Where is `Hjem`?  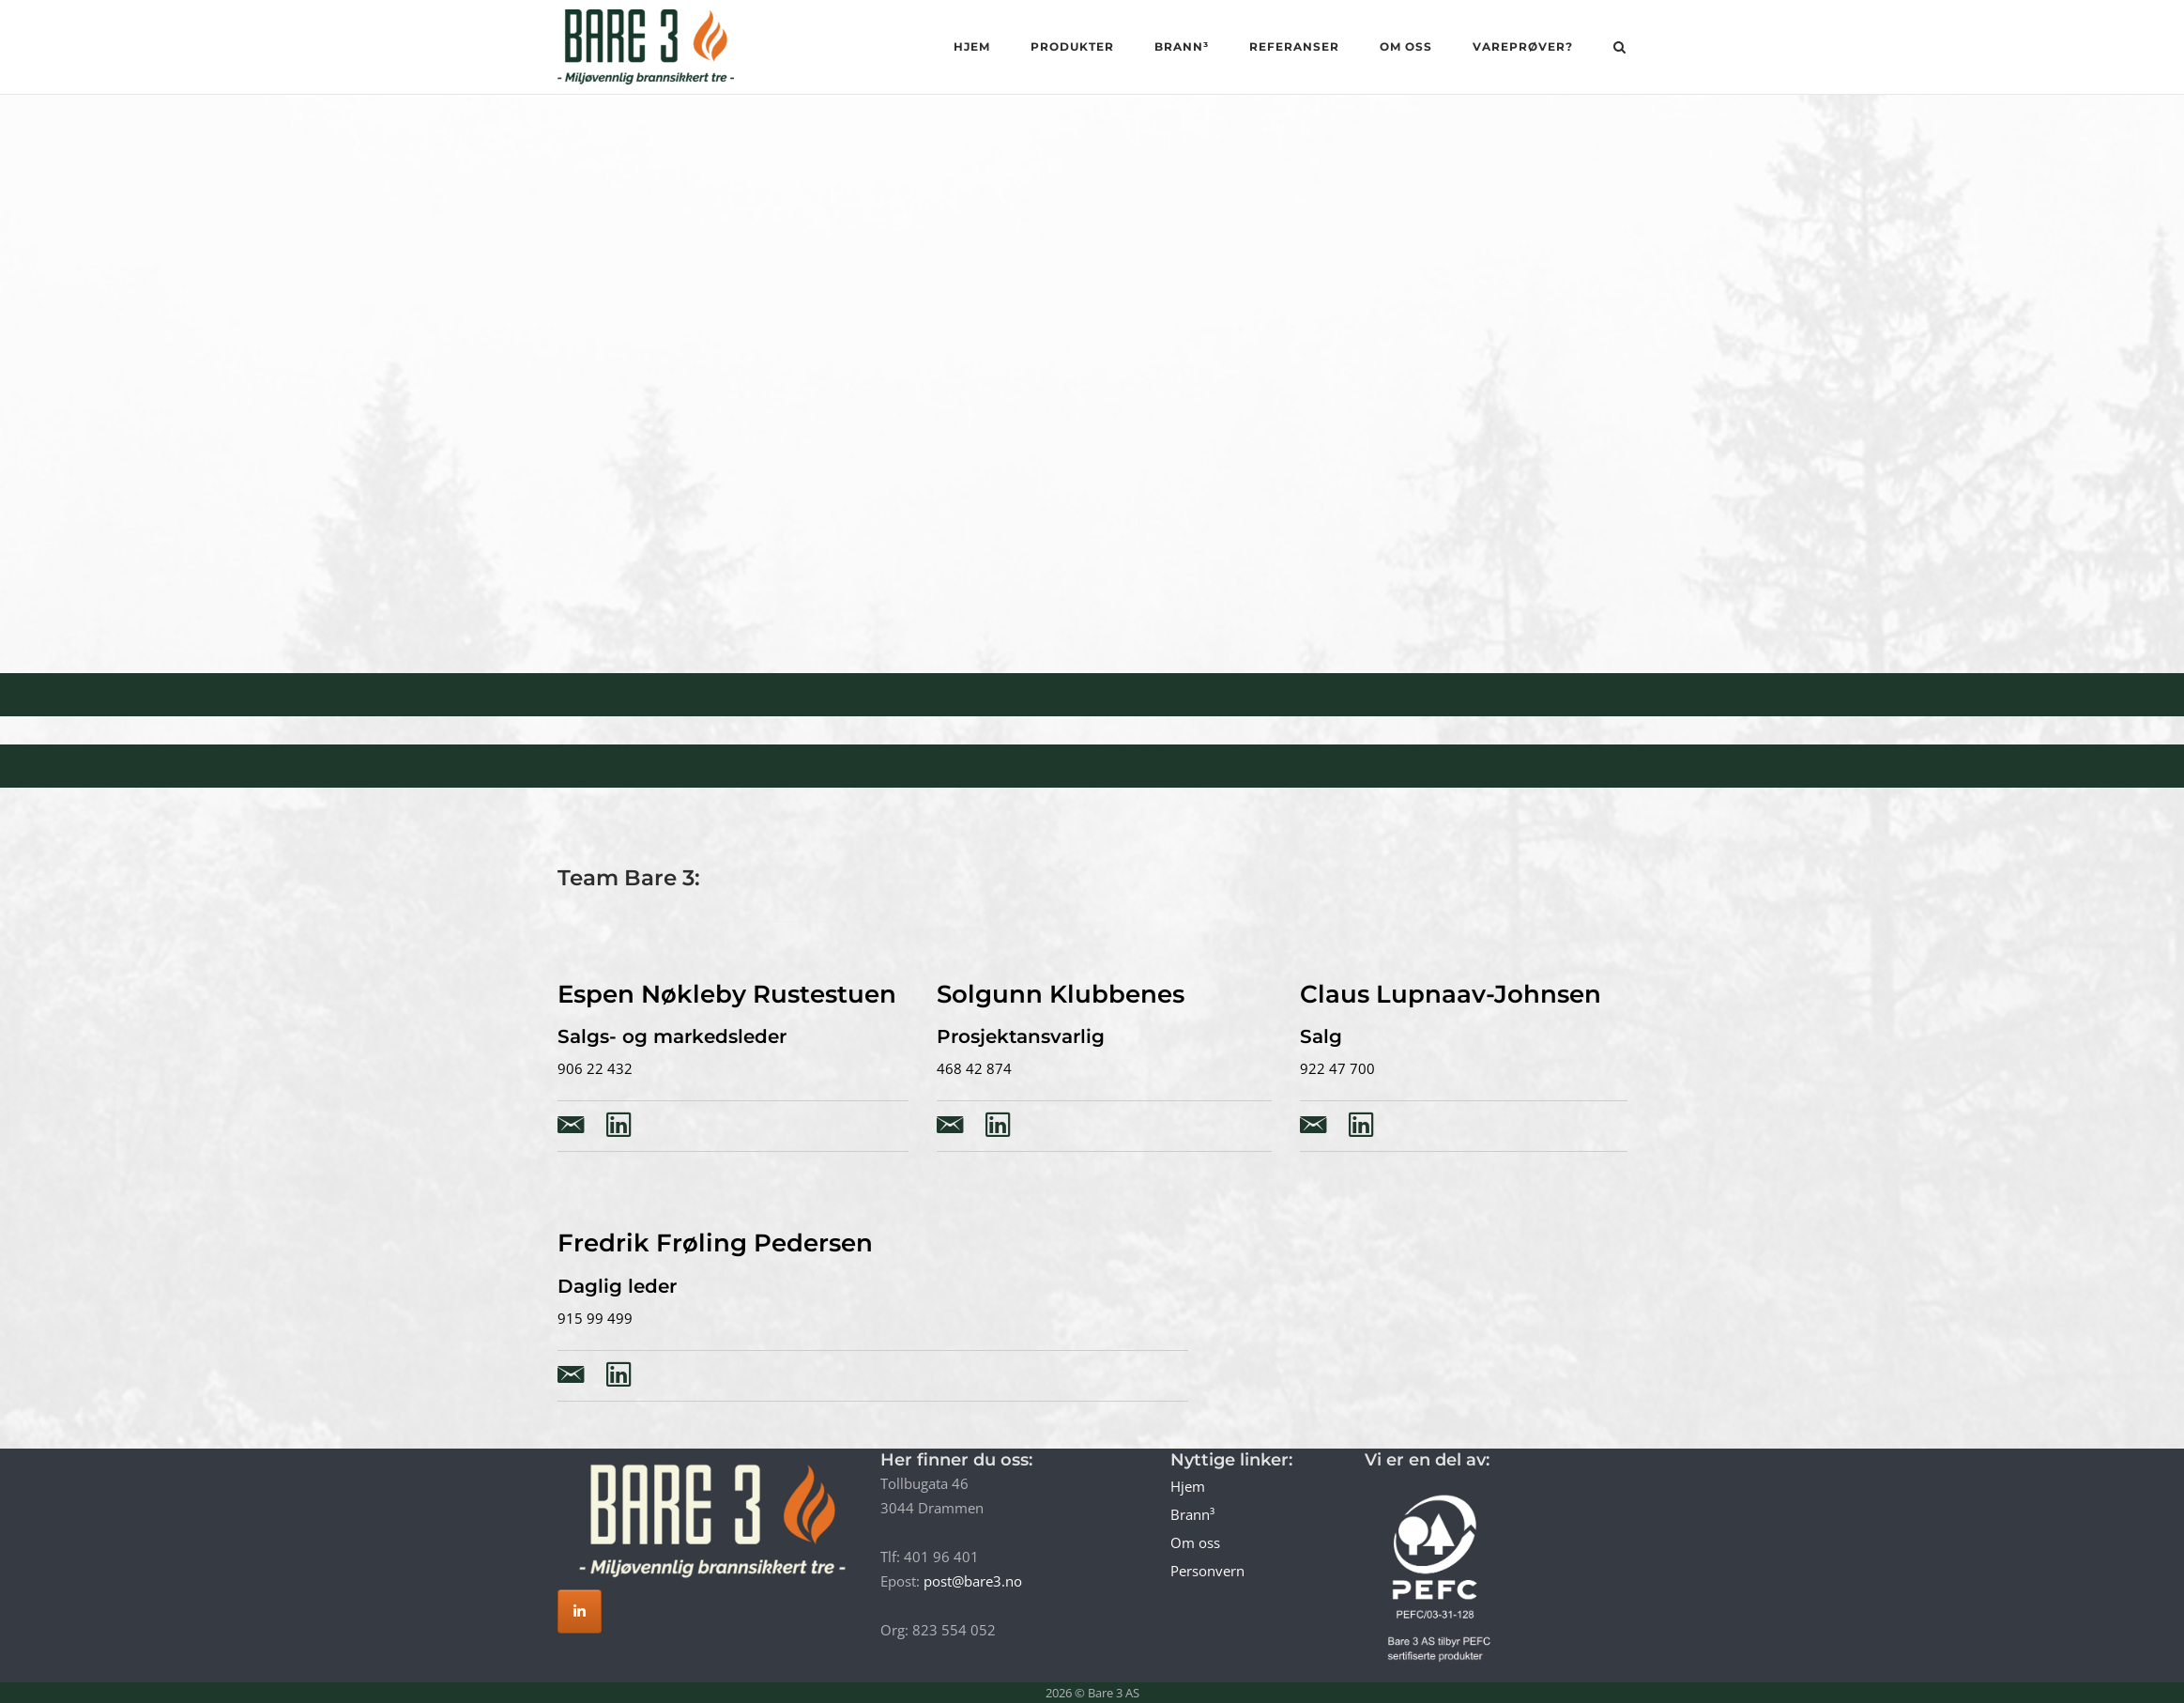
Hjem is located at coordinates (972, 46).